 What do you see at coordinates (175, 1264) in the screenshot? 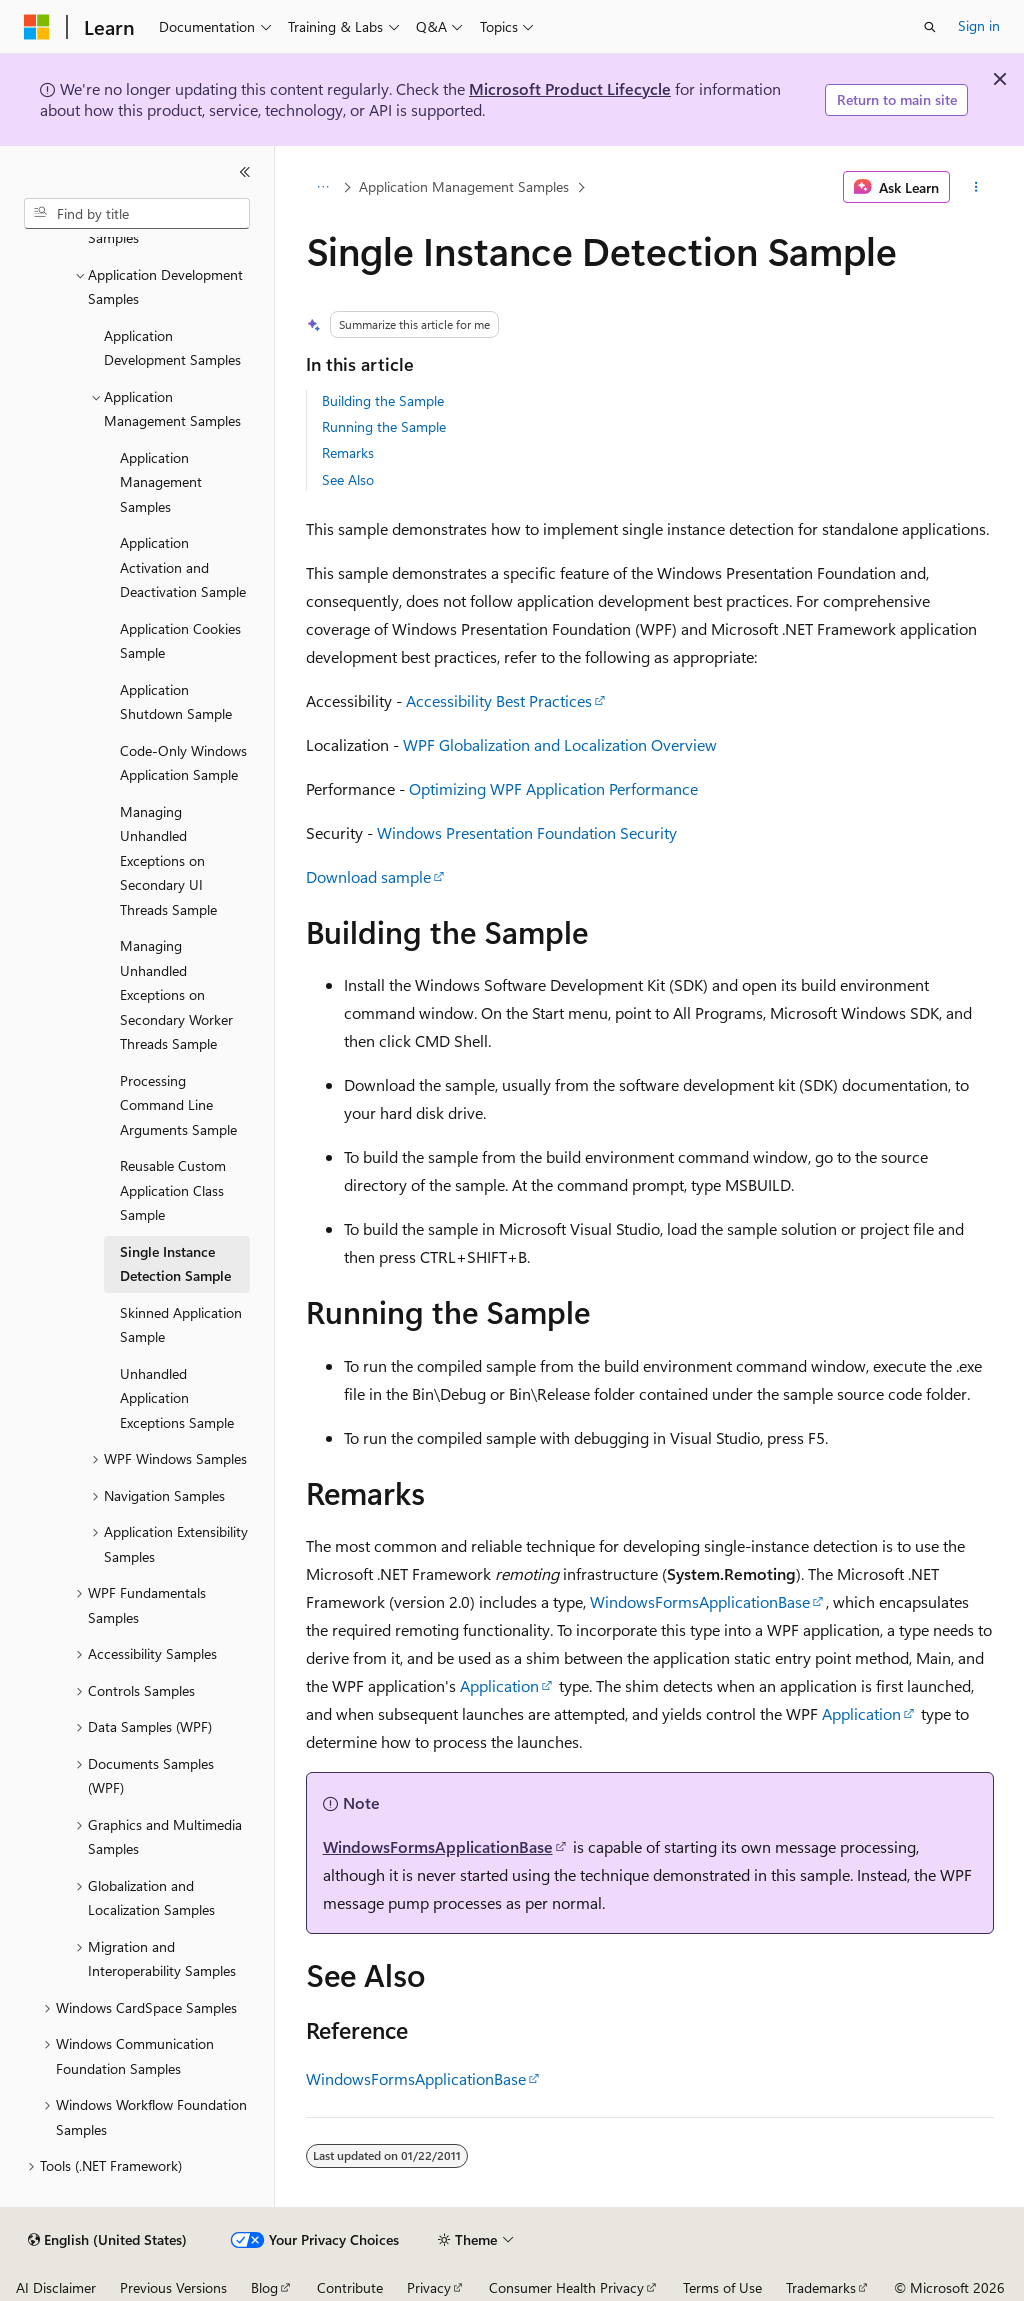
I see `Single Instance Detection Sample [treeitem]` at bounding box center [175, 1264].